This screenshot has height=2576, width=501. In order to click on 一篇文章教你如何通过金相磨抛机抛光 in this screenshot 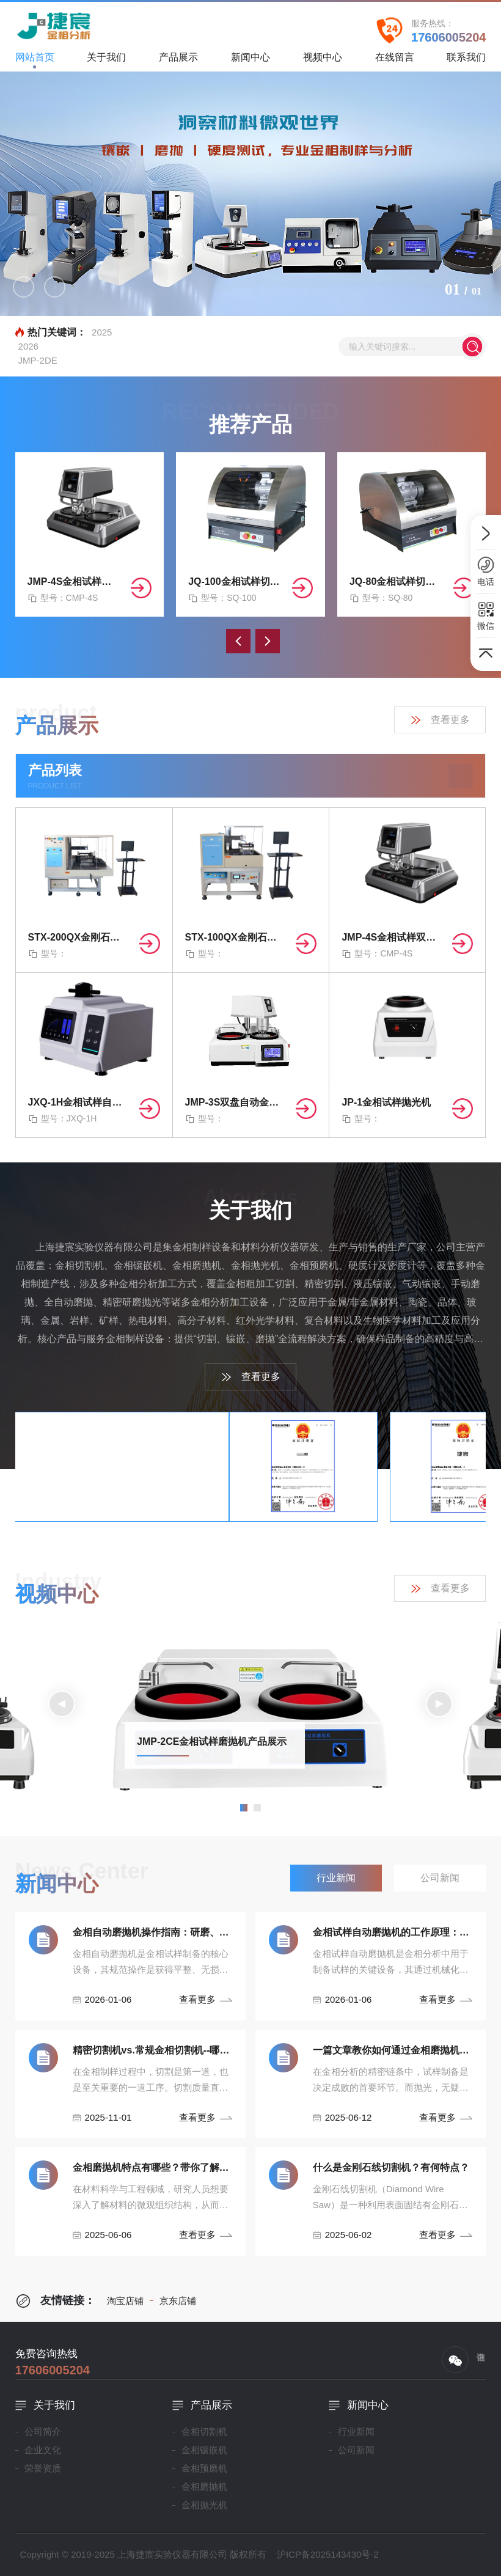, I will do `click(393, 2050)`.